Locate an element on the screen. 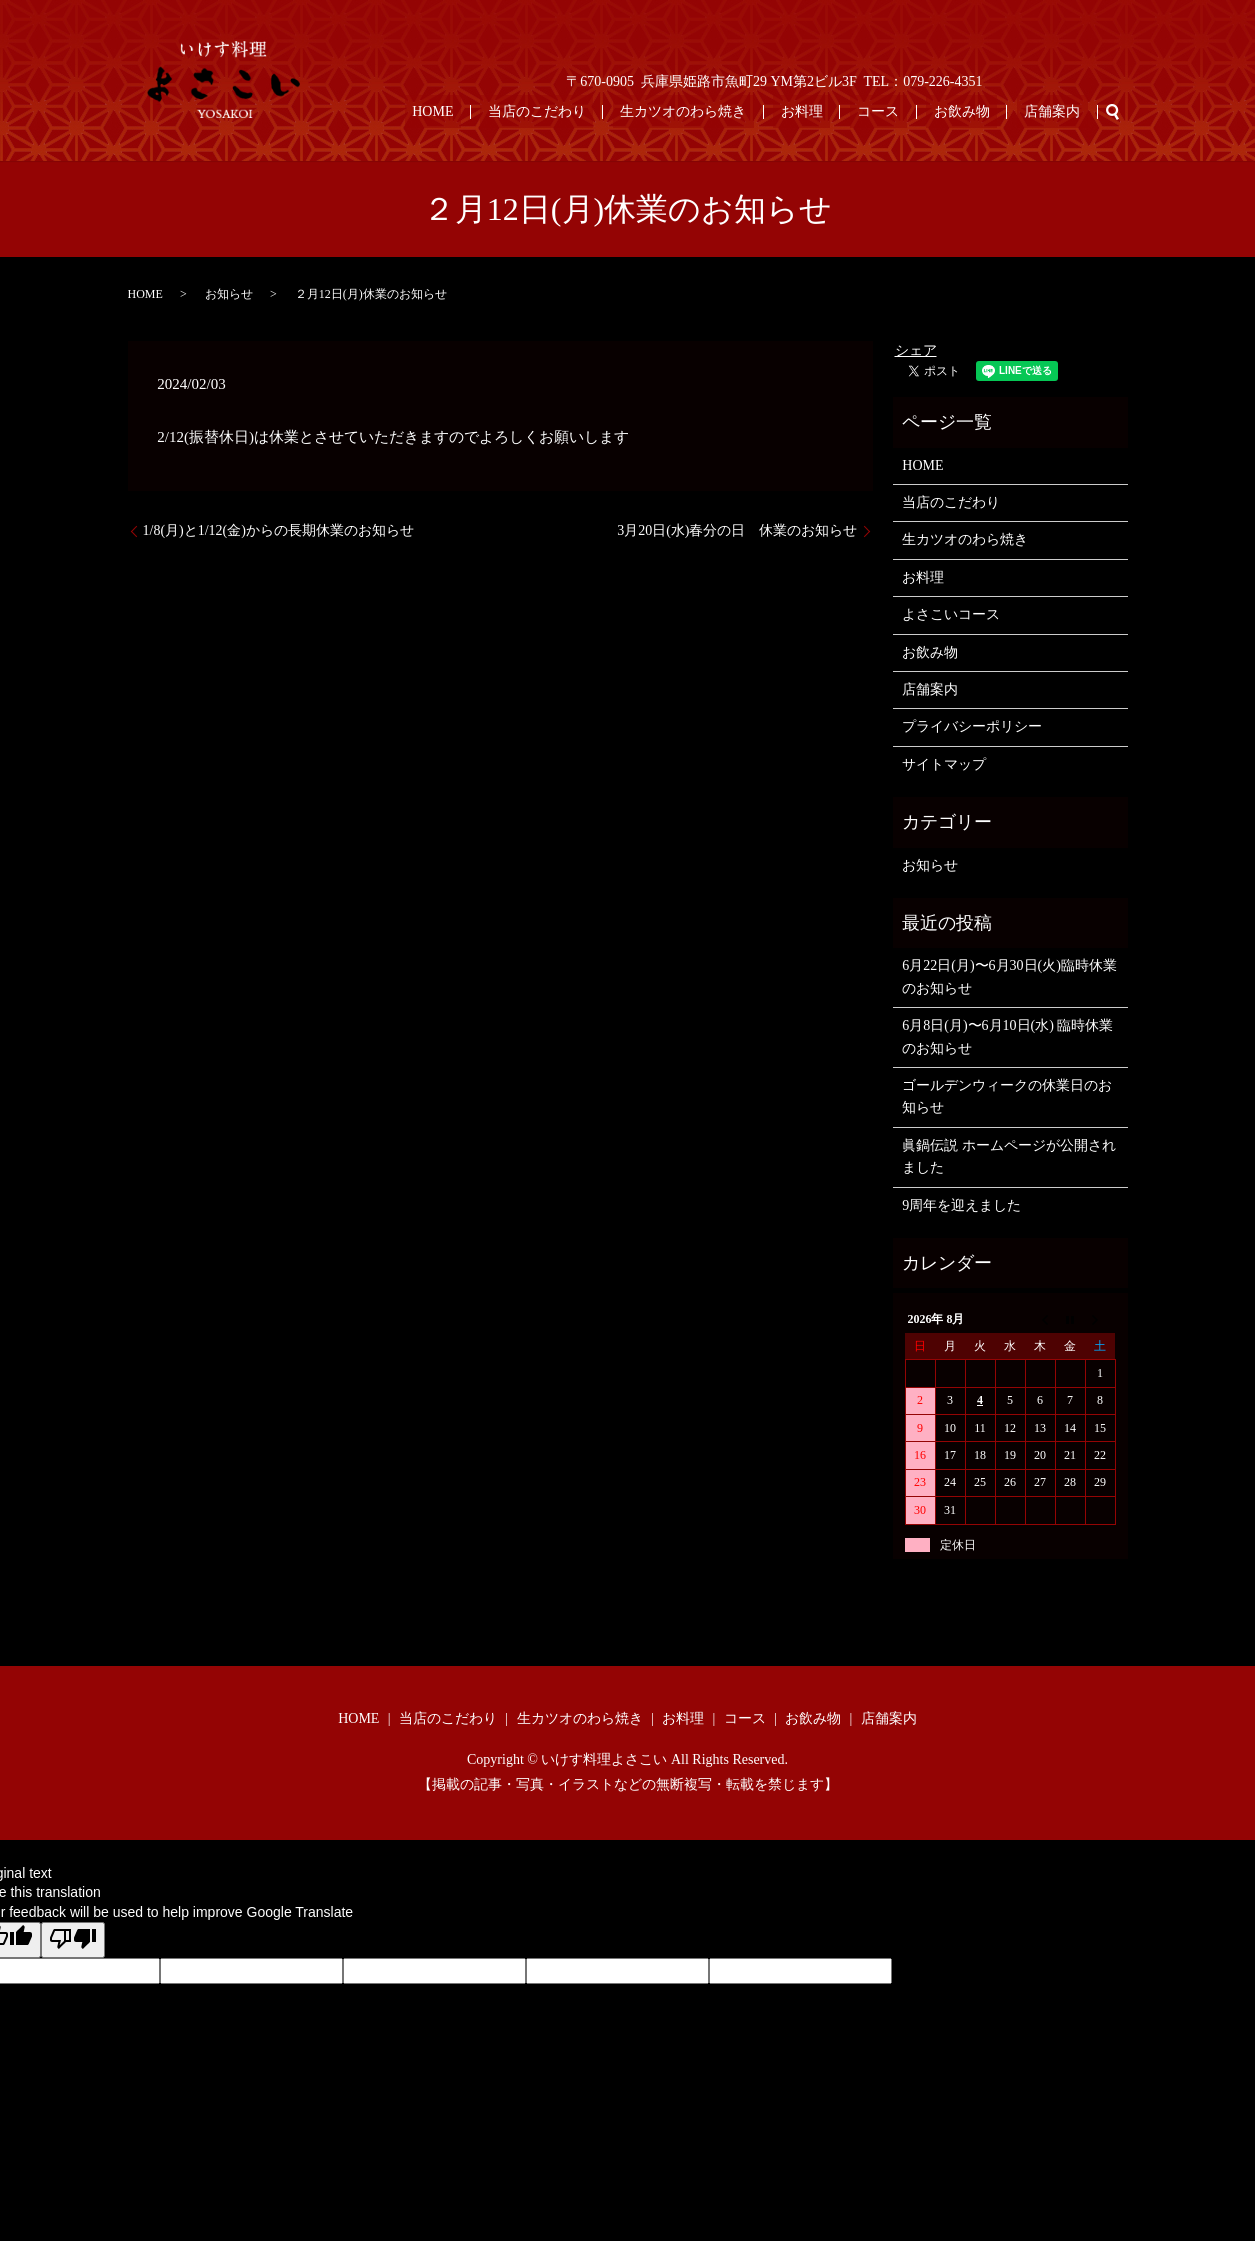 The height and width of the screenshot is (2241, 1255). コース is located at coordinates (916, 111).